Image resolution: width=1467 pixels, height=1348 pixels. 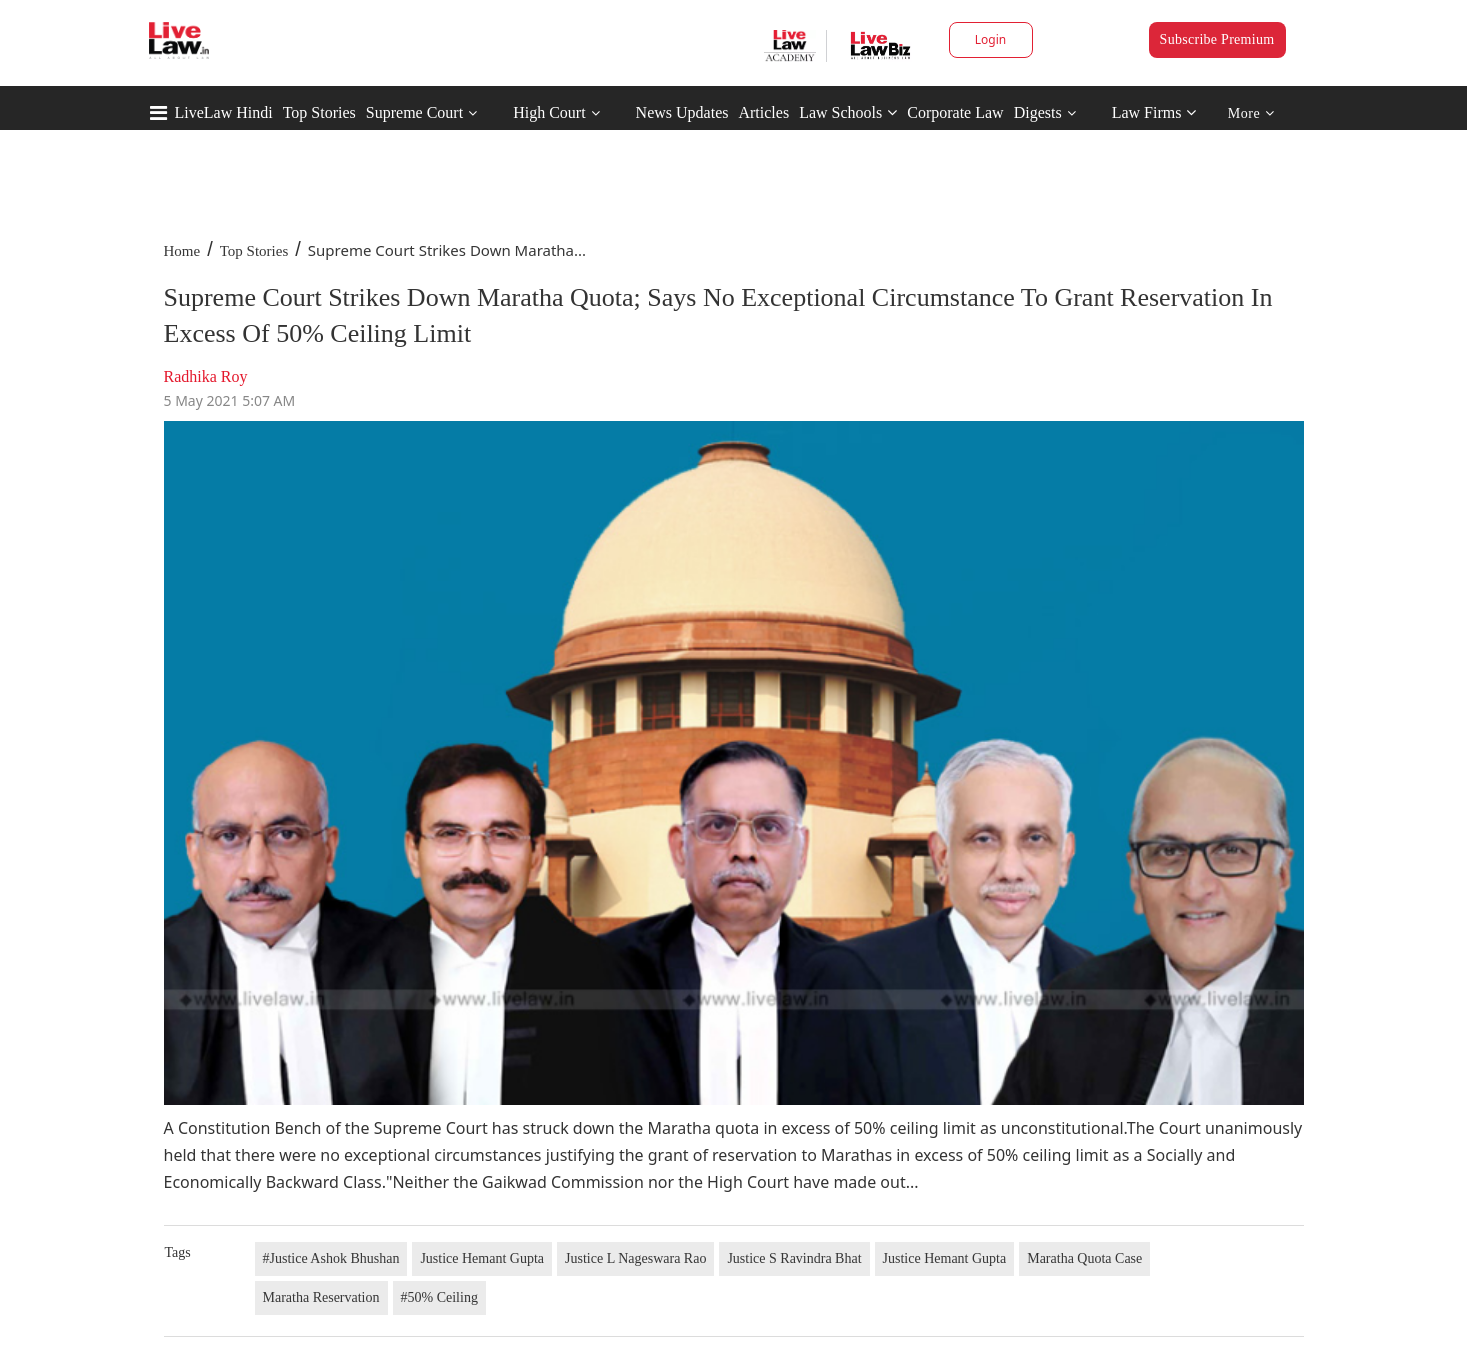 I want to click on Top Stories, so click(x=319, y=112).